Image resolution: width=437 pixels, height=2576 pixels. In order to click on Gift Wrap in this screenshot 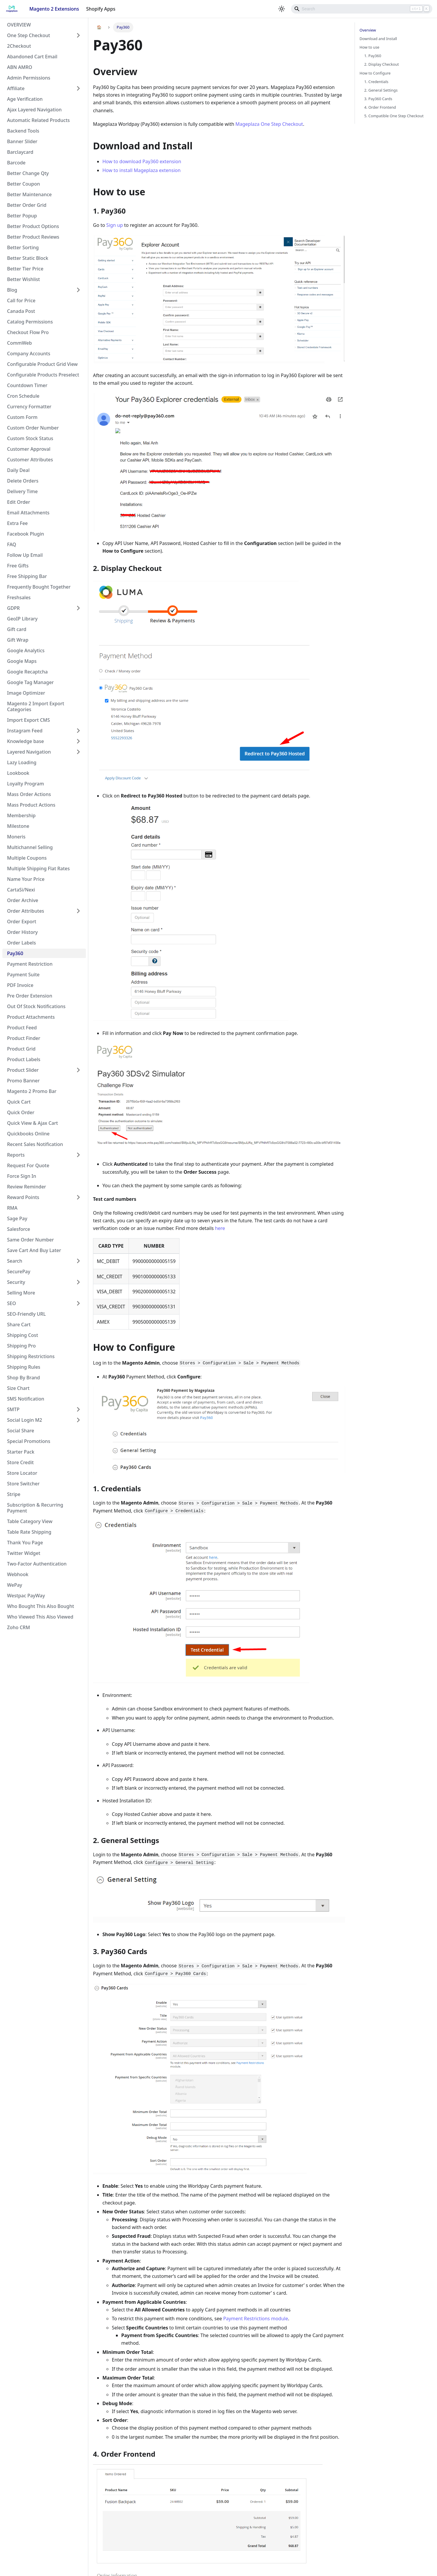, I will do `click(17, 640)`.